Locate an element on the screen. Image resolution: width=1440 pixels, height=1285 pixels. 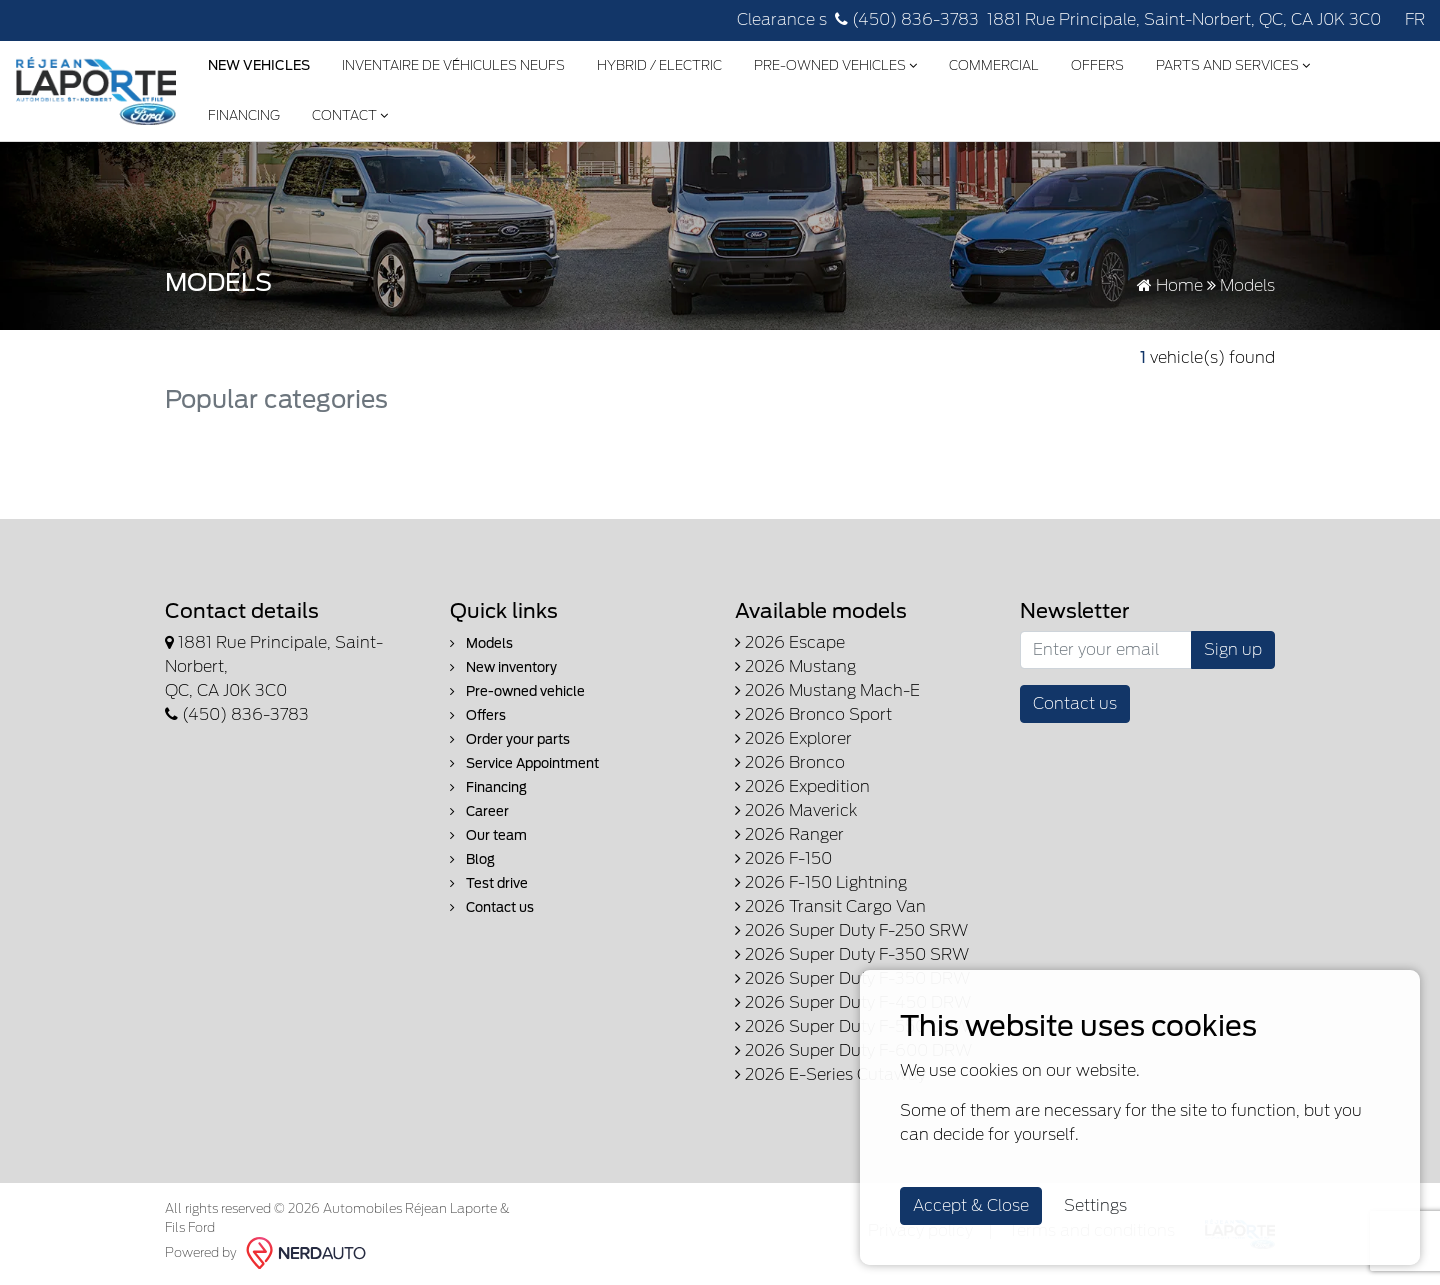
Home is located at coordinates (1170, 285).